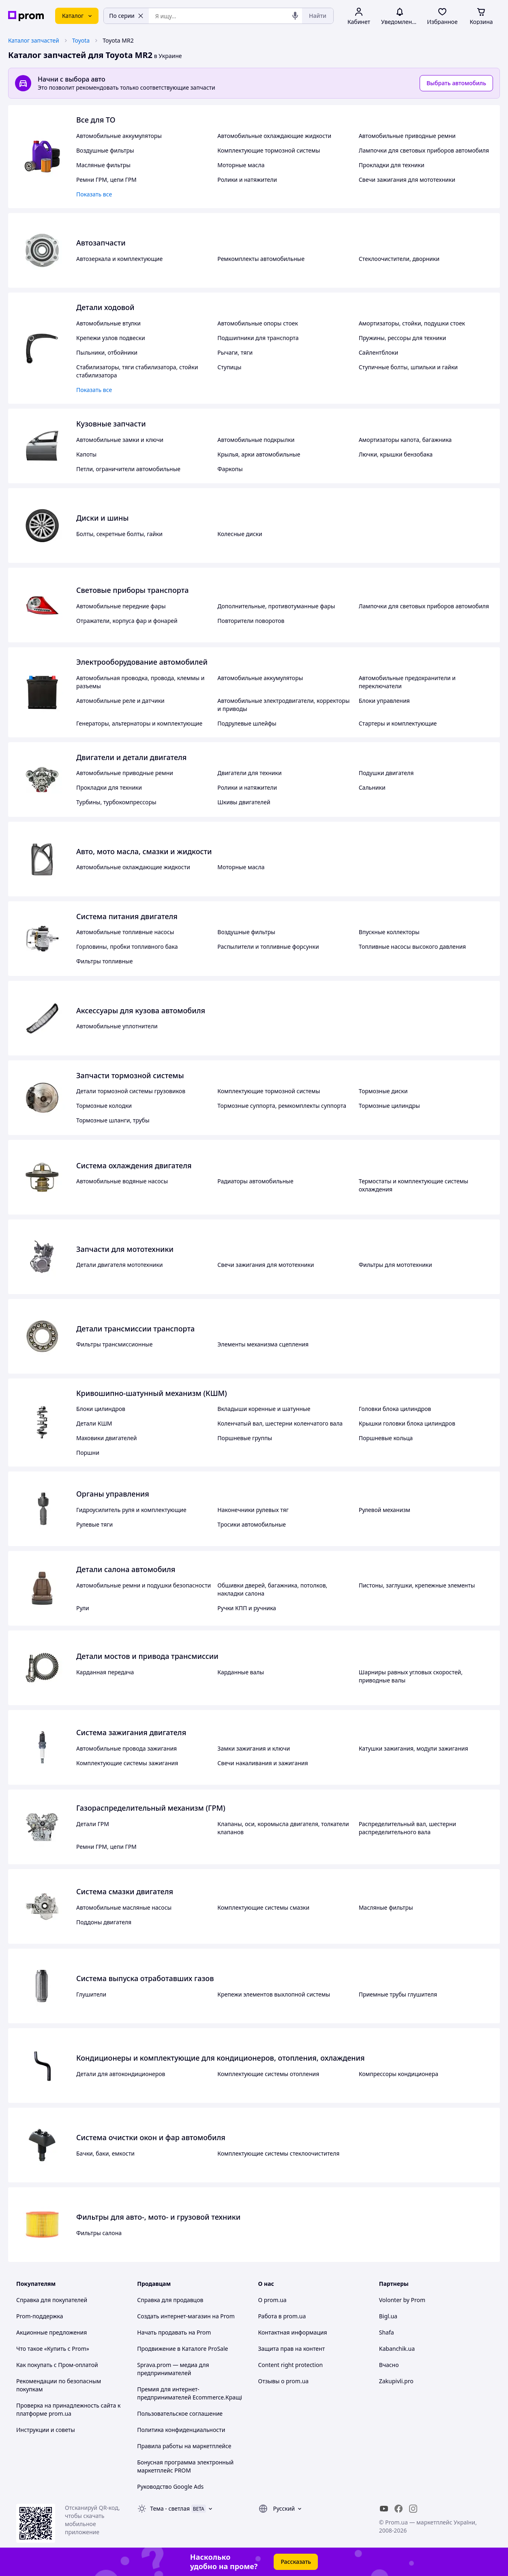  Describe the element at coordinates (272, 2300) in the screenshot. I see `О prom.ua` at that location.